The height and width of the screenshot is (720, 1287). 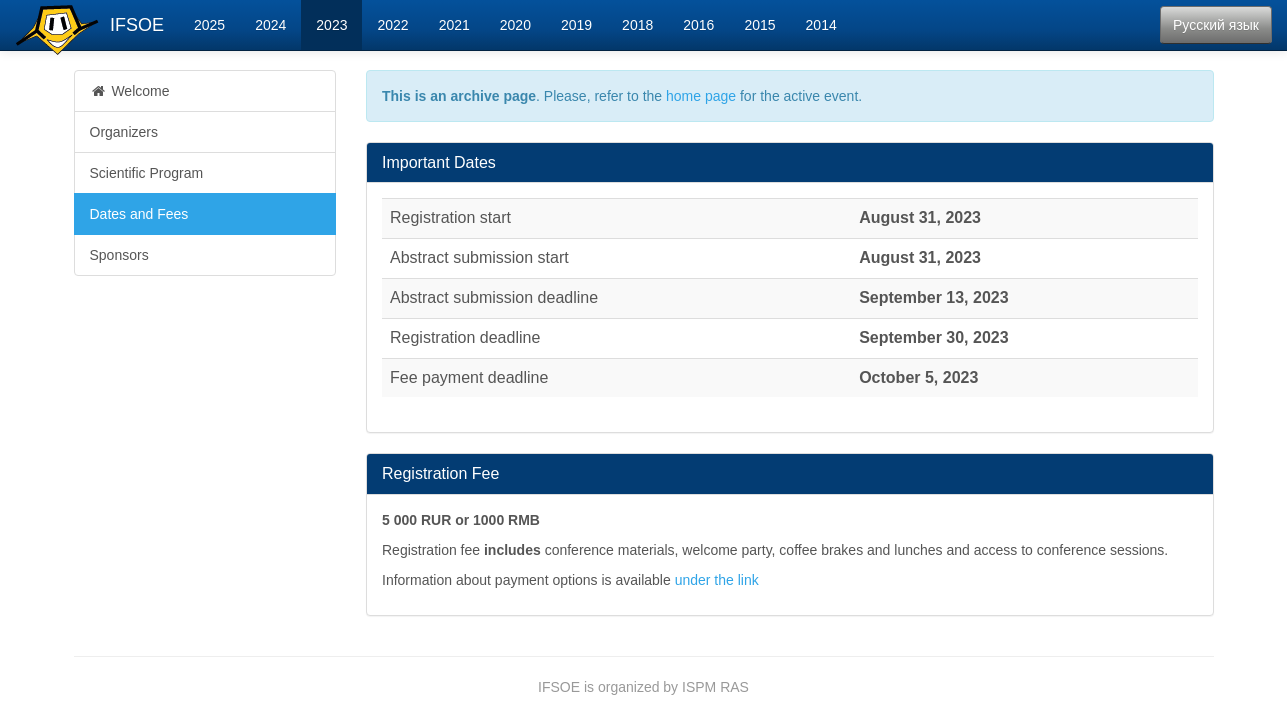 I want to click on ISPM RAS, so click(x=715, y=687).